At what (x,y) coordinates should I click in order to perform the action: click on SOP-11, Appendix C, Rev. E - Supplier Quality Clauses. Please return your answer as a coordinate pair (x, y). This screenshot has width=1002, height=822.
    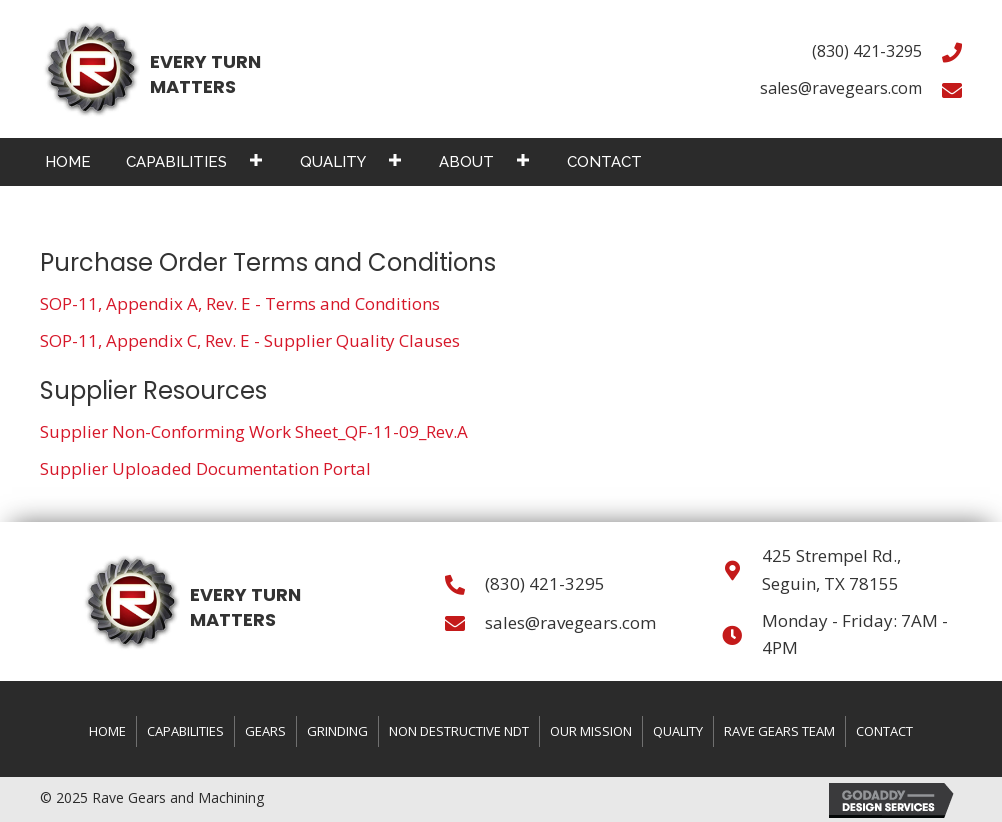
    Looking at the image, I should click on (250, 340).